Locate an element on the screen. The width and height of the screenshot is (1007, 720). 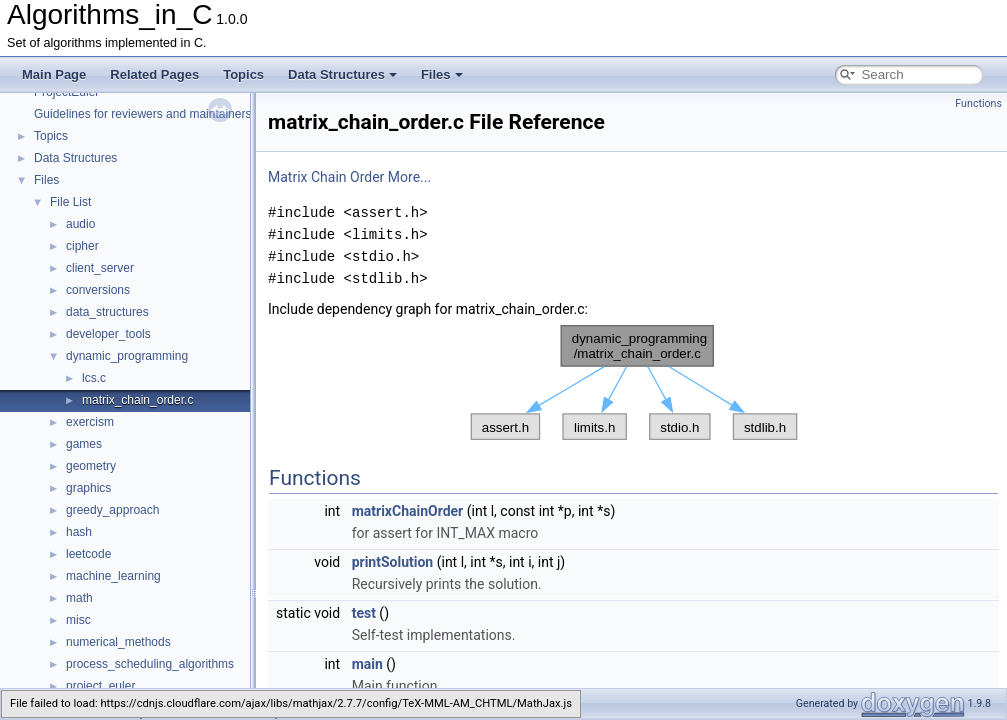
Matrix Chain Order is located at coordinates (326, 177).